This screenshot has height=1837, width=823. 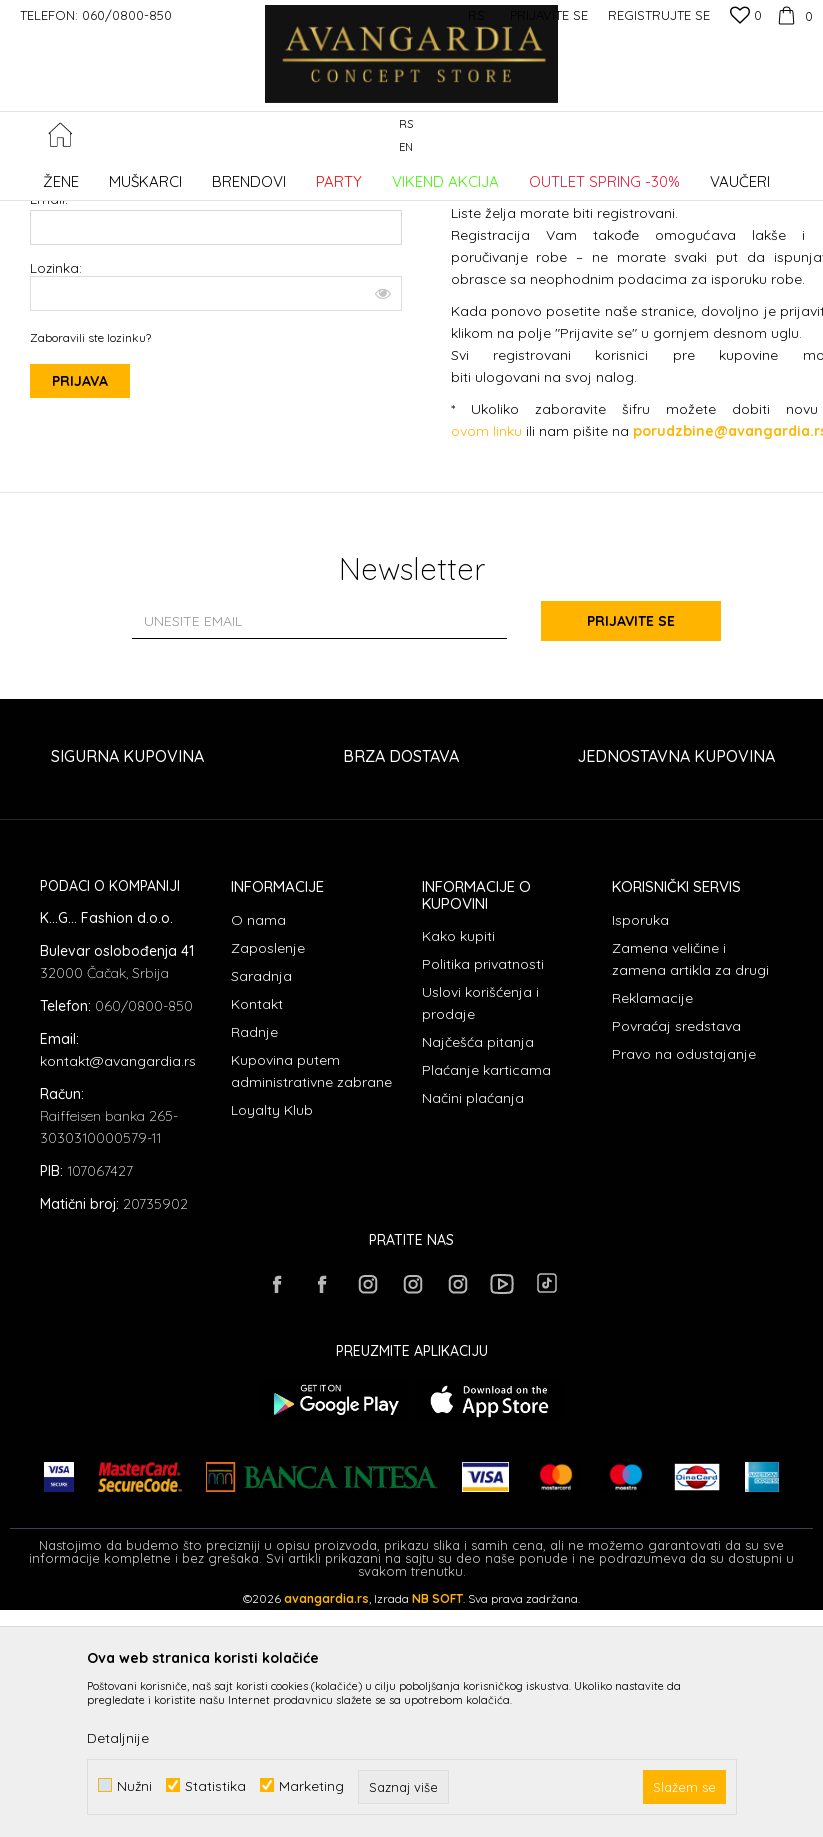 What do you see at coordinates (802, 136) in the screenshot?
I see `[button]` at bounding box center [802, 136].